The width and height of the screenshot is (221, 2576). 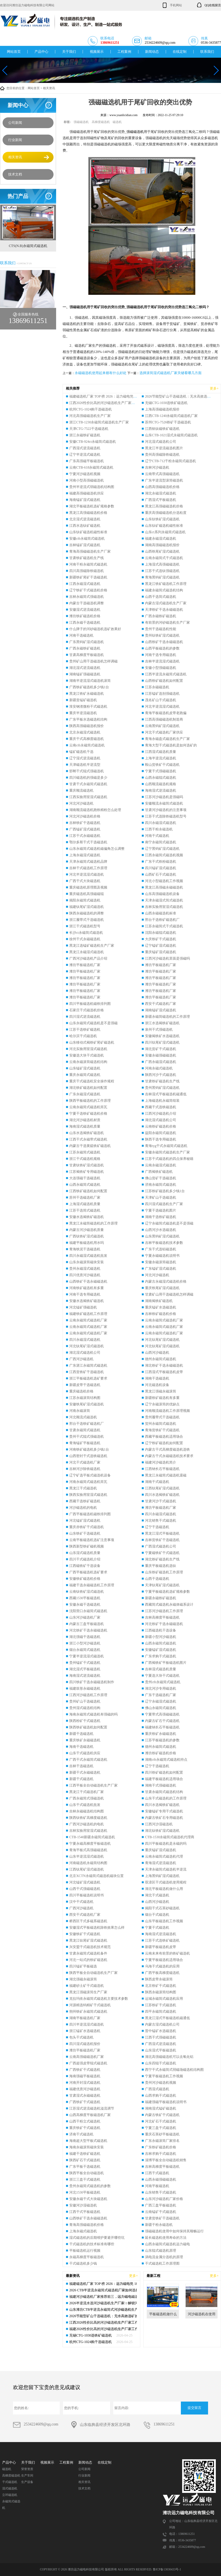 I want to click on 江西贫铁矿干选磁选机, so click(x=86, y=1372).